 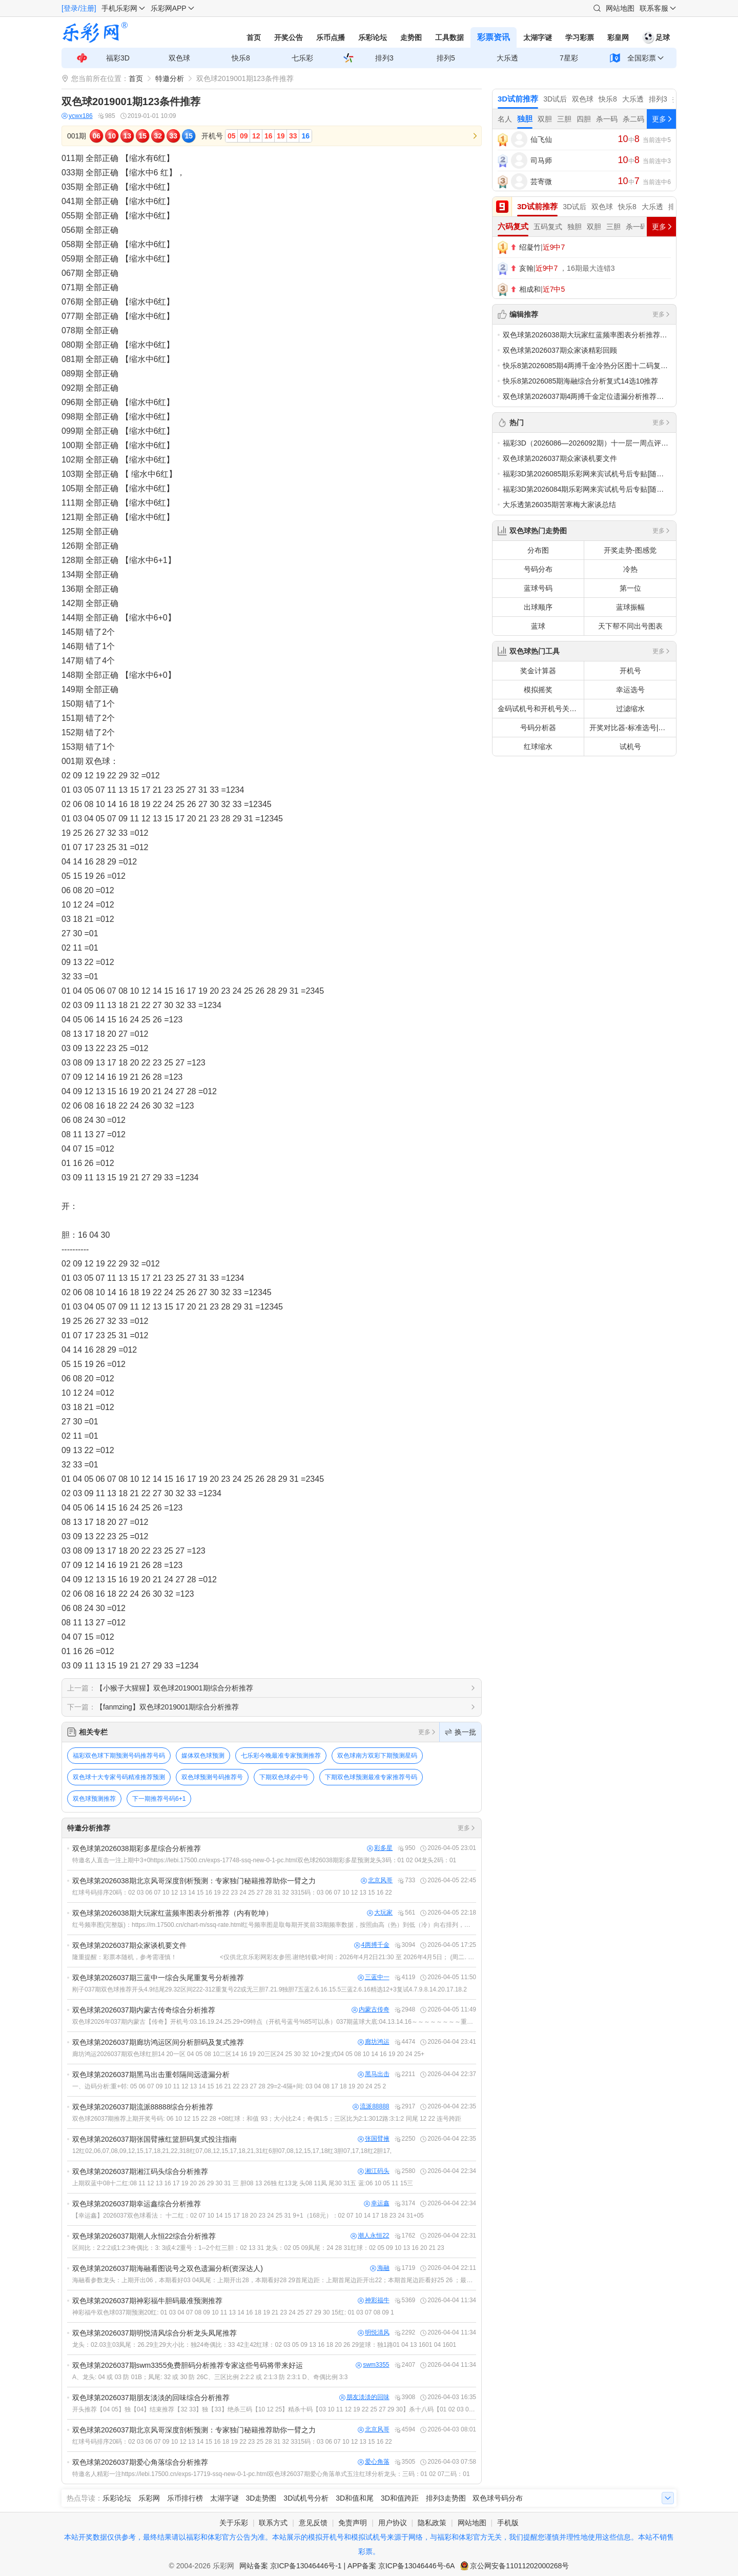 What do you see at coordinates (630, 550) in the screenshot?
I see `开奖走势-图感觉` at bounding box center [630, 550].